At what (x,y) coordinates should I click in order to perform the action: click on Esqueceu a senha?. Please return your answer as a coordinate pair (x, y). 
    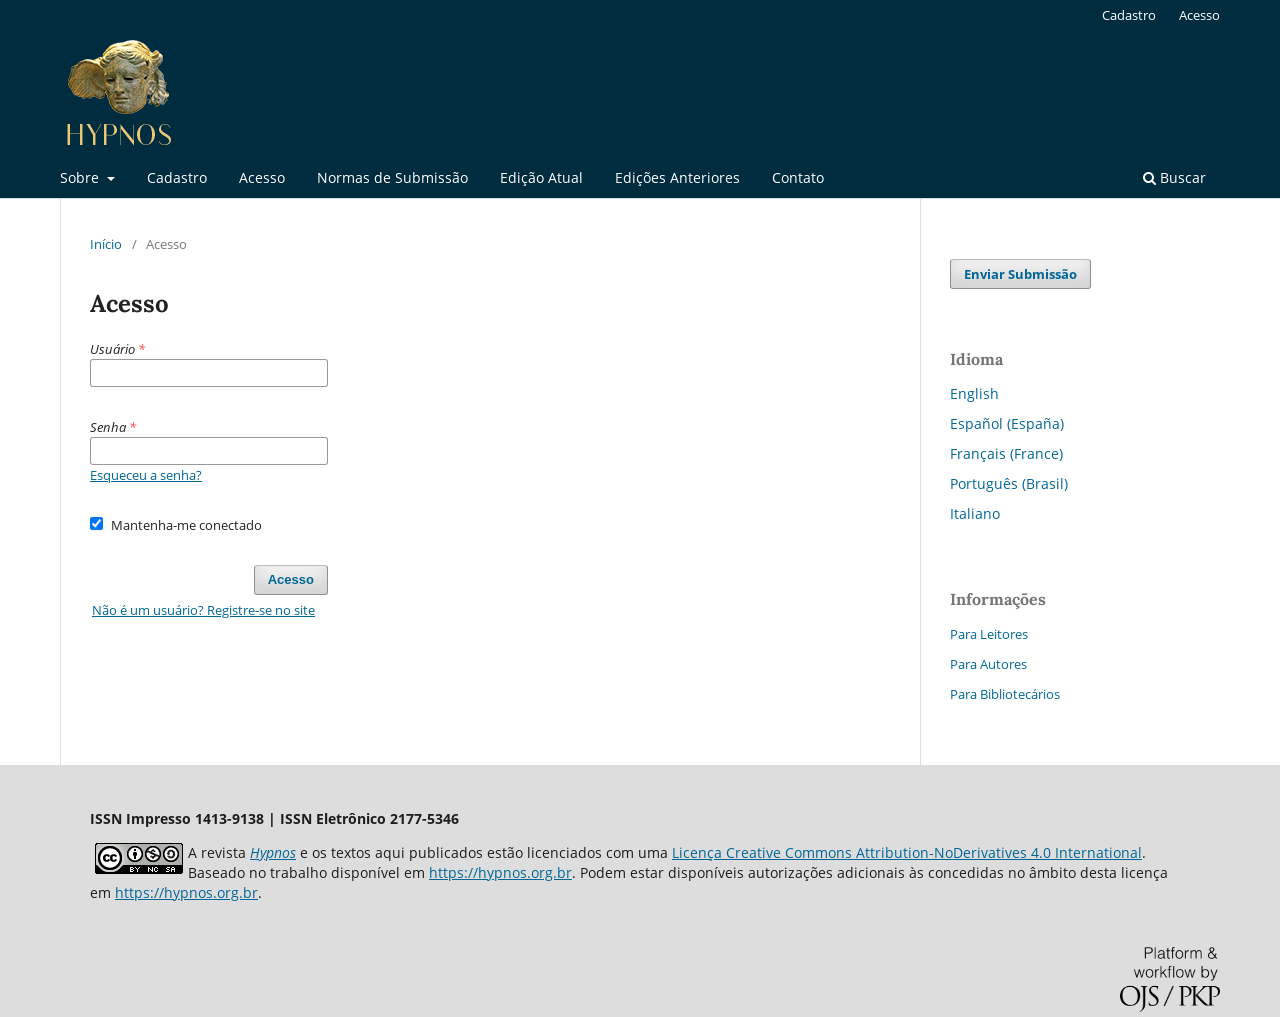
    Looking at the image, I should click on (146, 475).